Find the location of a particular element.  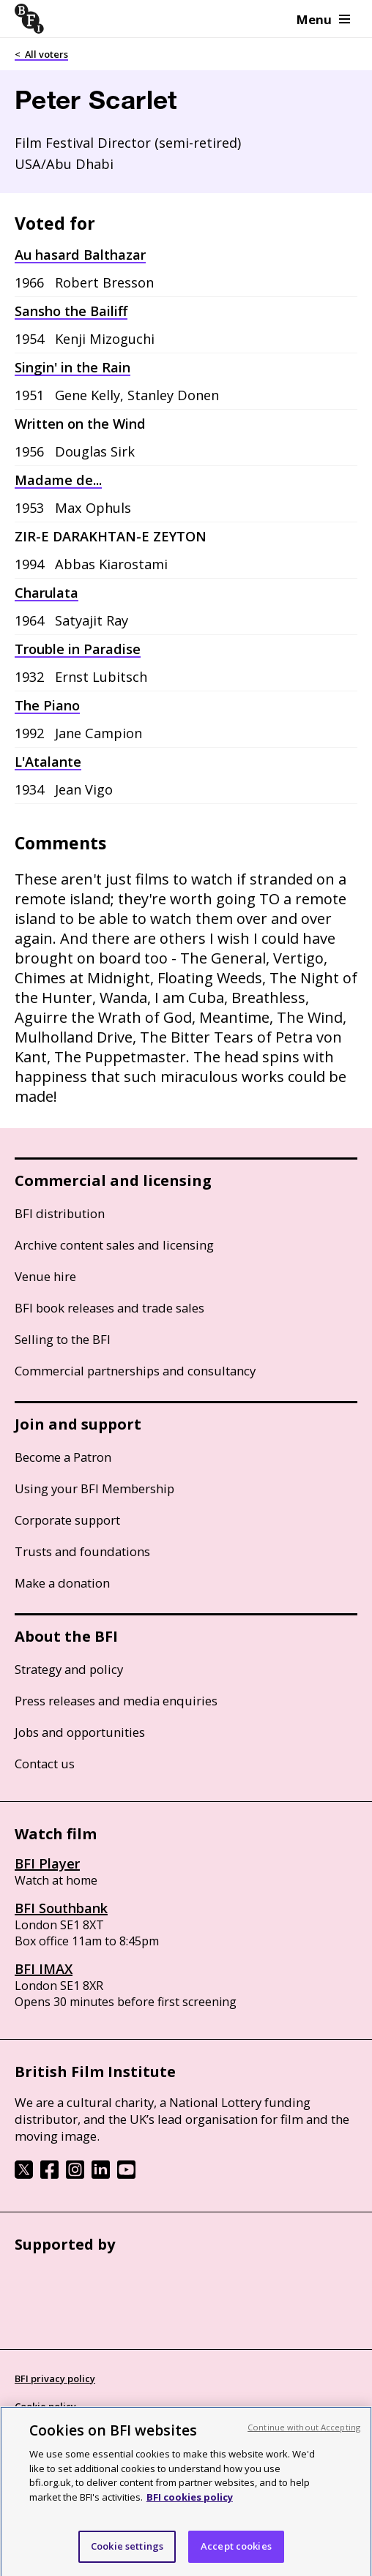

< All voters is located at coordinates (41, 54).